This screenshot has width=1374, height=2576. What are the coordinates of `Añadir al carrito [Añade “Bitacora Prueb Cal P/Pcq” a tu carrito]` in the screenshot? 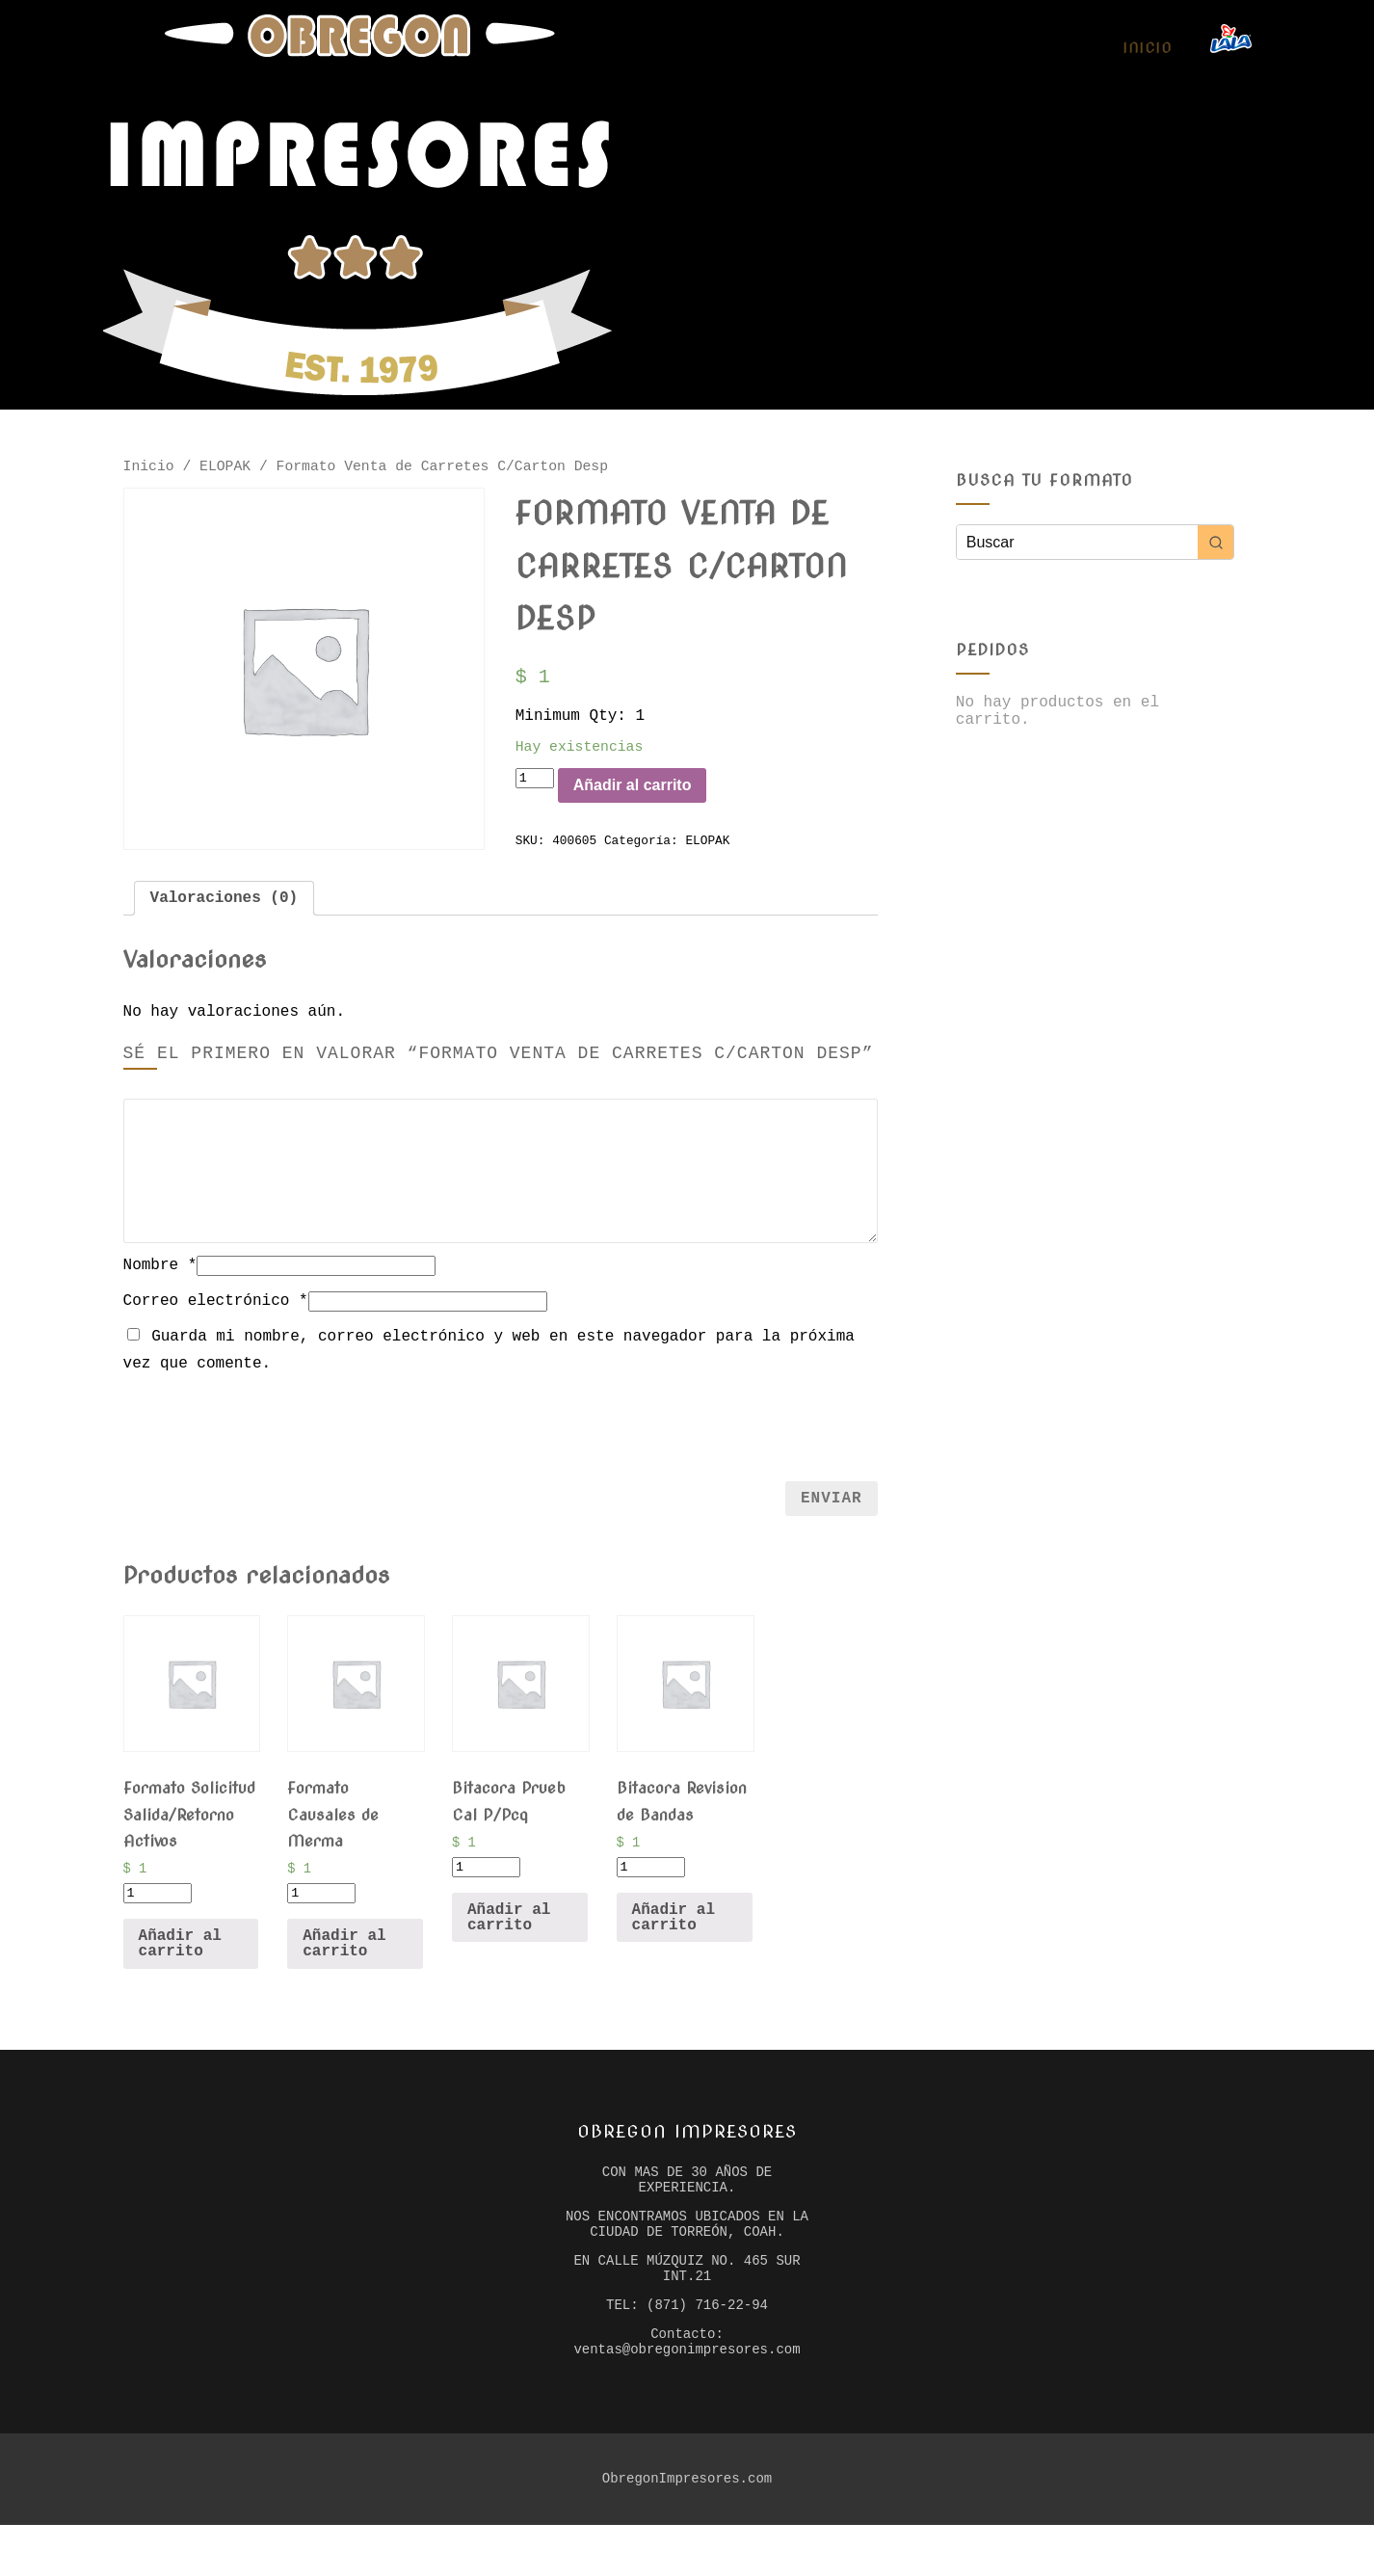 It's located at (508, 1942).